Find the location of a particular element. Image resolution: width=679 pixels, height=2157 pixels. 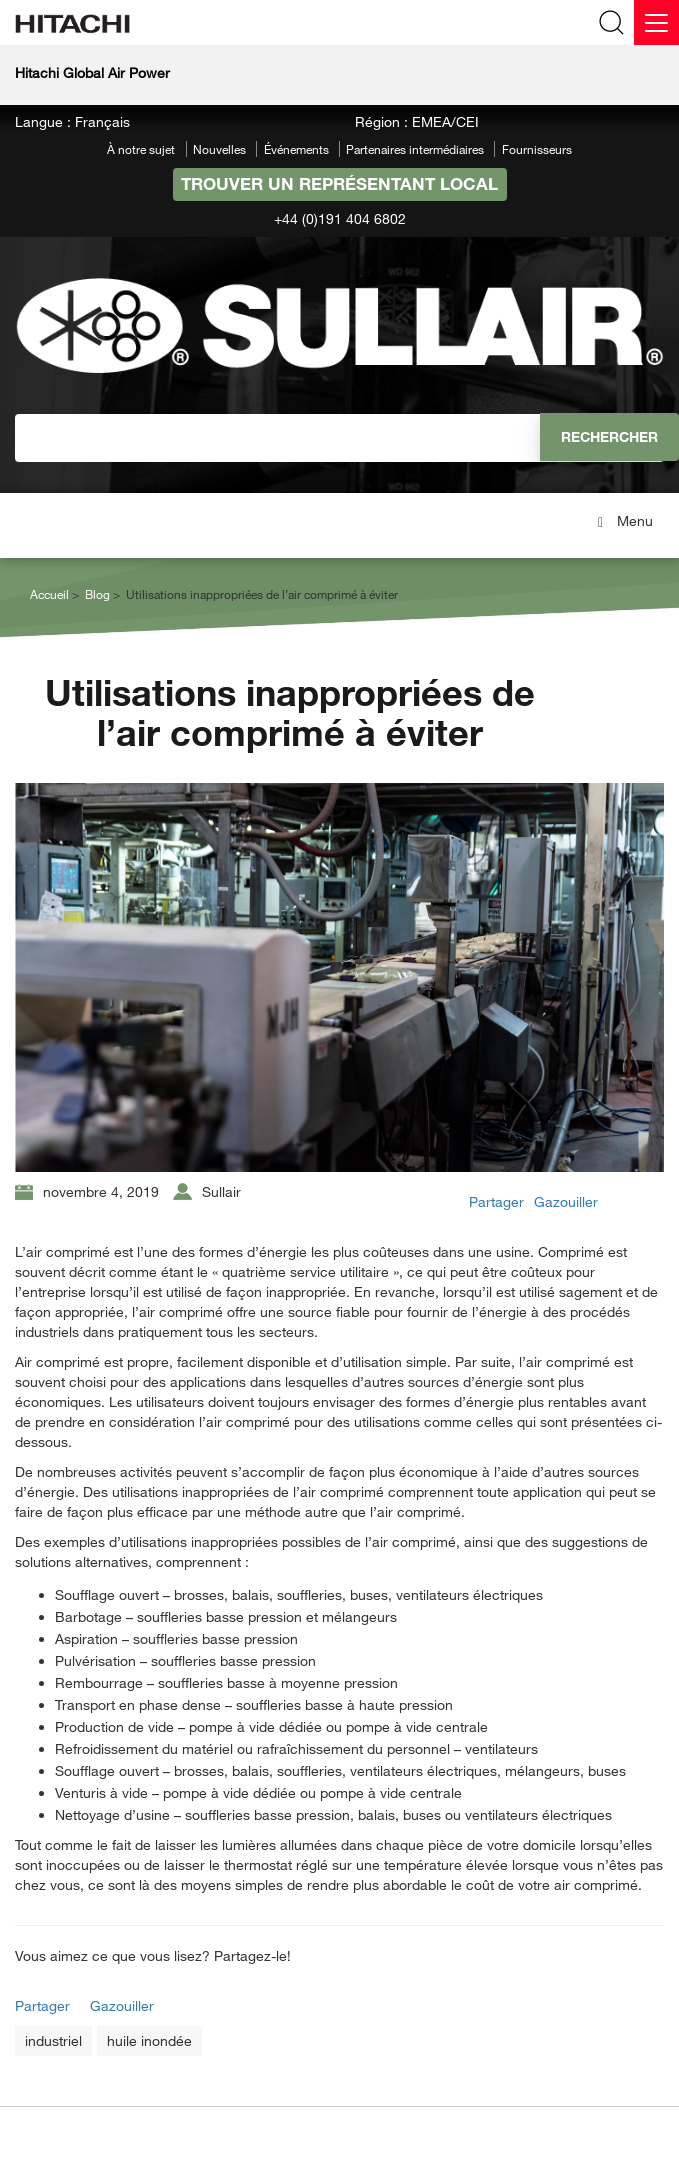

+44 (0)191 404 6802 is located at coordinates (340, 218).